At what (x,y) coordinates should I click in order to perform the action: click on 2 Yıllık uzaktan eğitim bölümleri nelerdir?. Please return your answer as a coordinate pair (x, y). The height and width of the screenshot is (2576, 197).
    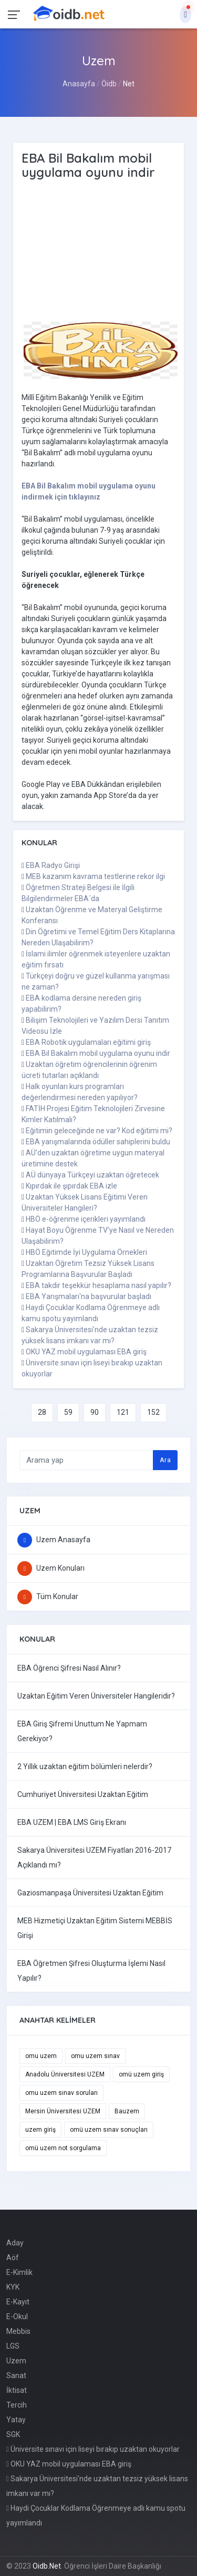
    Looking at the image, I should click on (84, 1766).